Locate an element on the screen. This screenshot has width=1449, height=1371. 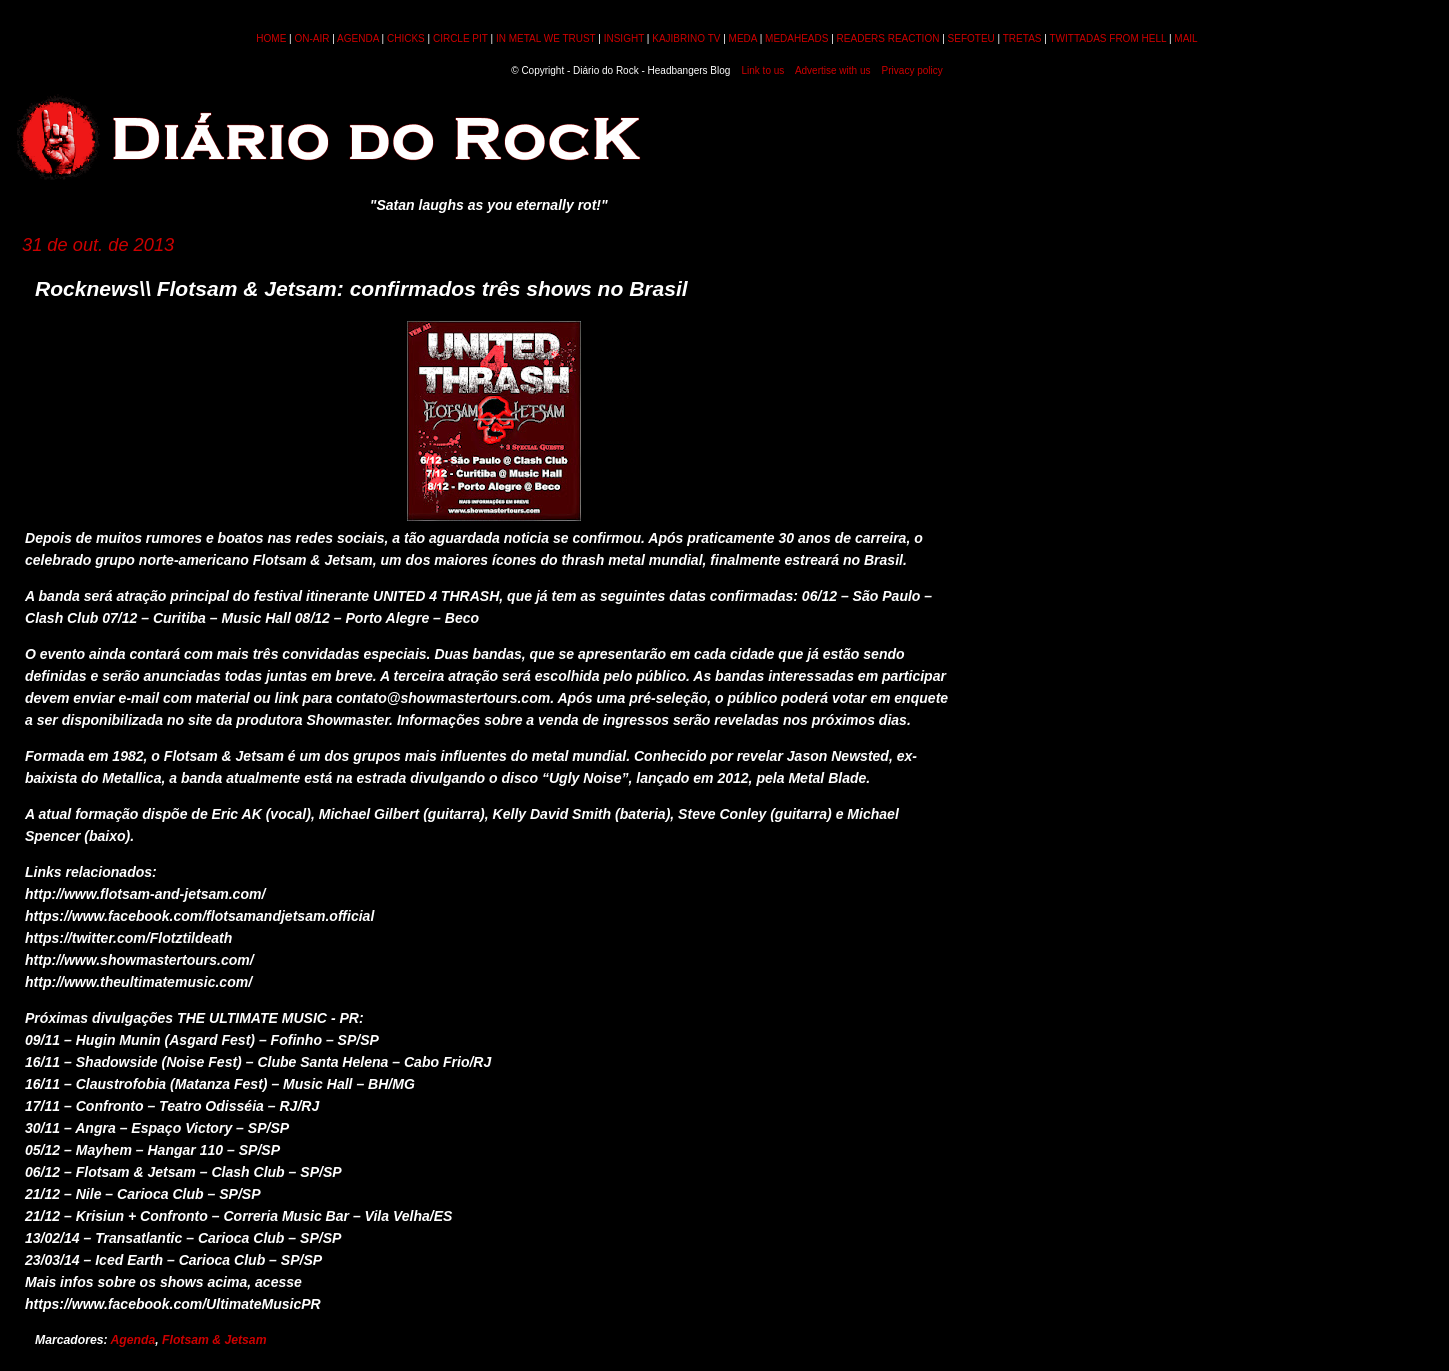
Privacy policy is located at coordinates (912, 70).